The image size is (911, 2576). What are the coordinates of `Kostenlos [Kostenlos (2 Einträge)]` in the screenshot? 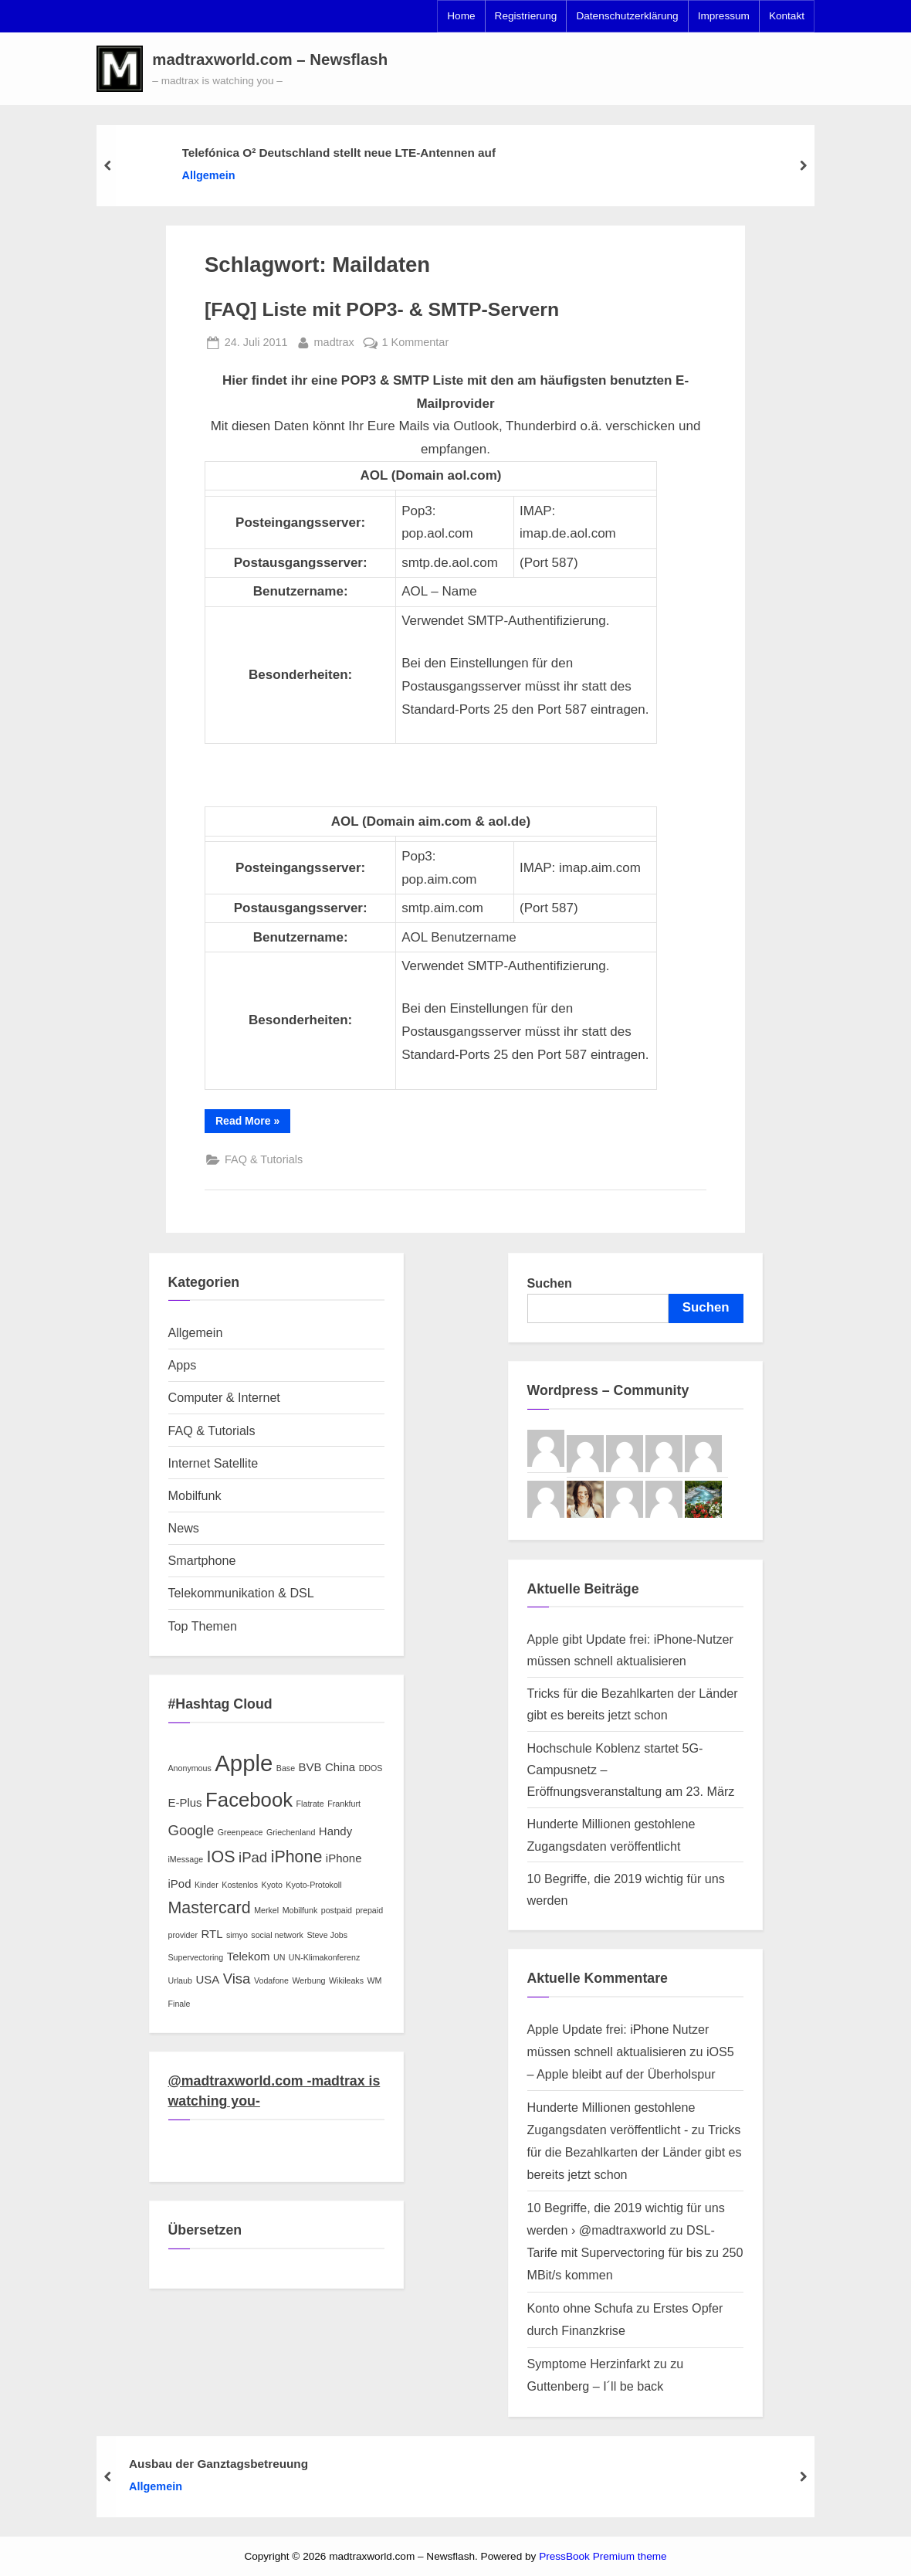 It's located at (240, 1884).